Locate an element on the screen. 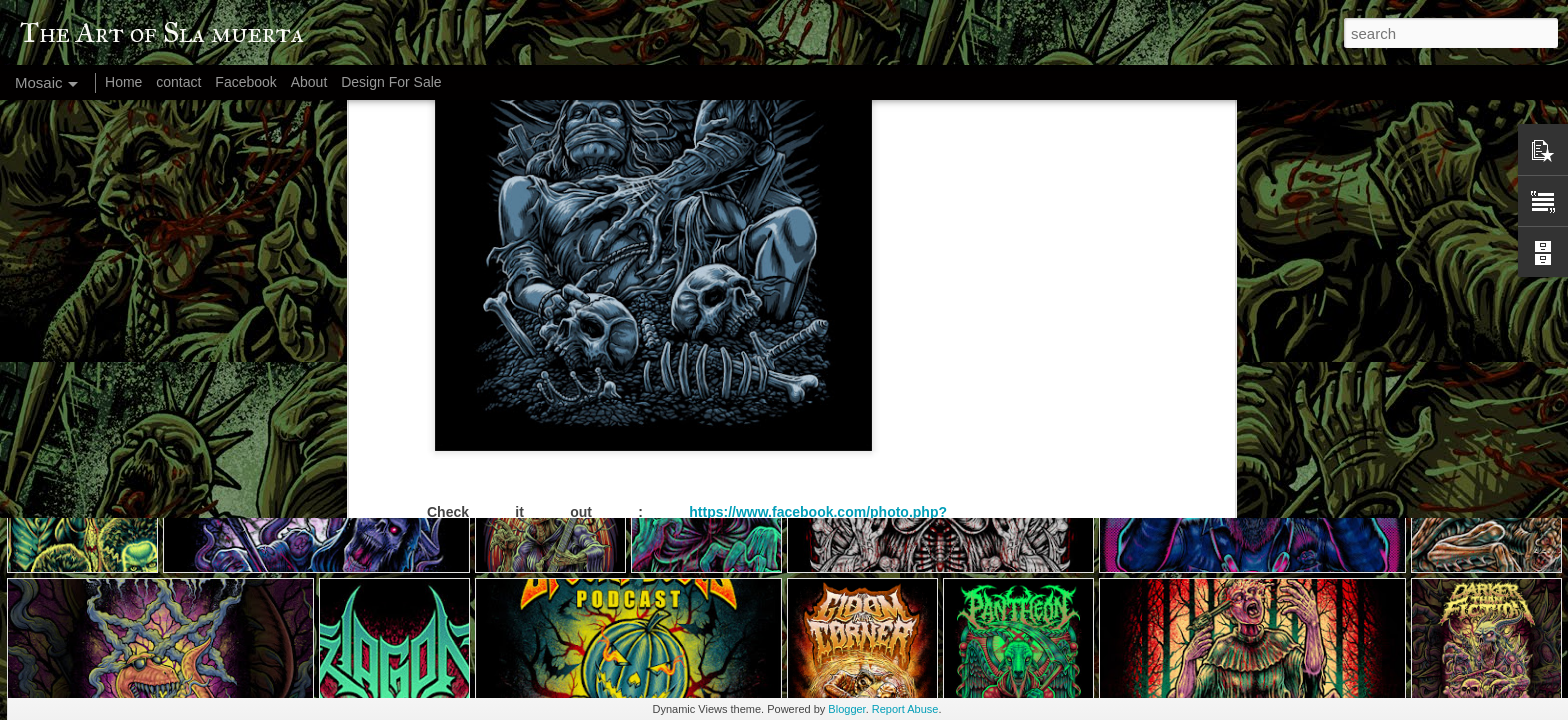 Image resolution: width=1568 pixels, height=720 pixels. Facebook is located at coordinates (245, 82).